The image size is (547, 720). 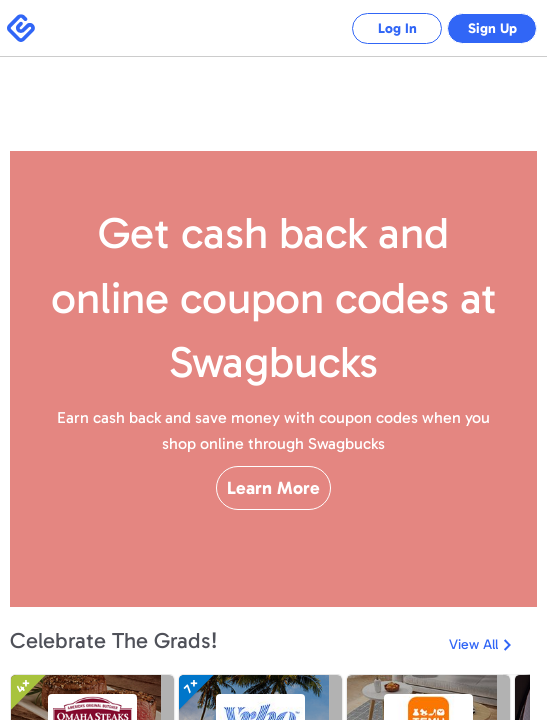 What do you see at coordinates (113, 640) in the screenshot?
I see `Celebrate The Grads!` at bounding box center [113, 640].